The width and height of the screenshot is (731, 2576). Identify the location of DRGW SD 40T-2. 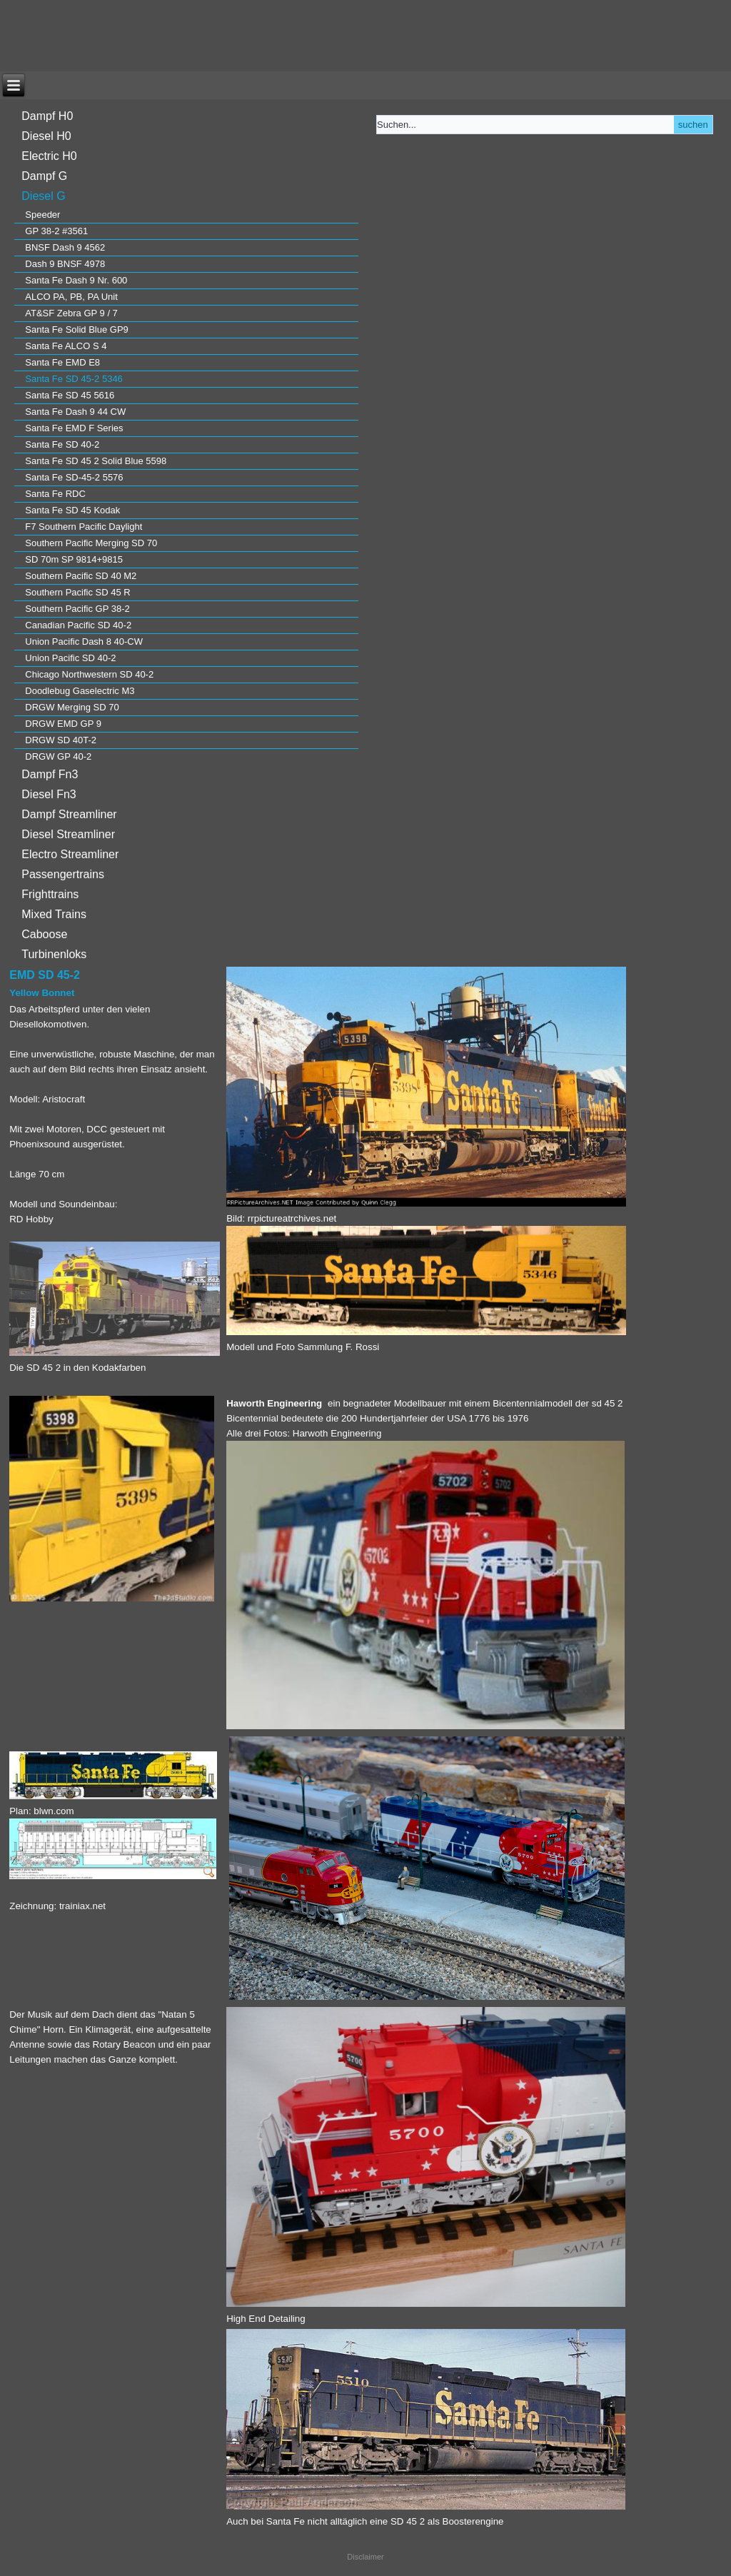
(60, 740).